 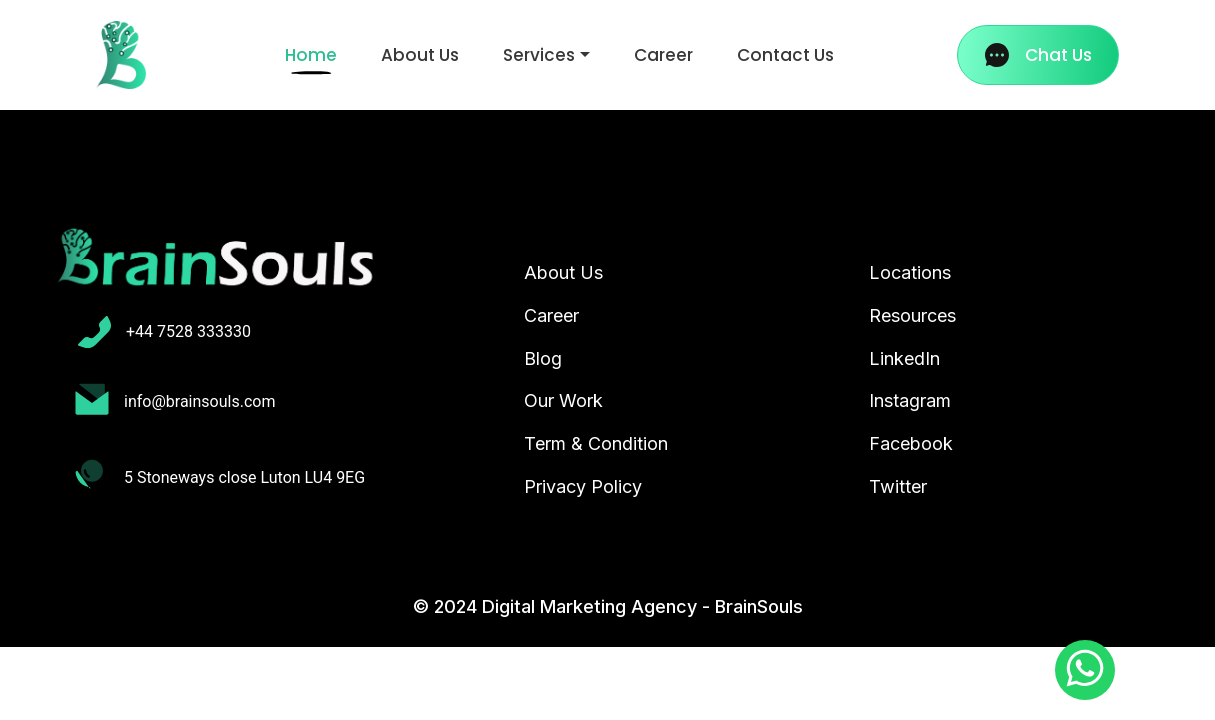 I want to click on Twitter, so click(x=898, y=486).